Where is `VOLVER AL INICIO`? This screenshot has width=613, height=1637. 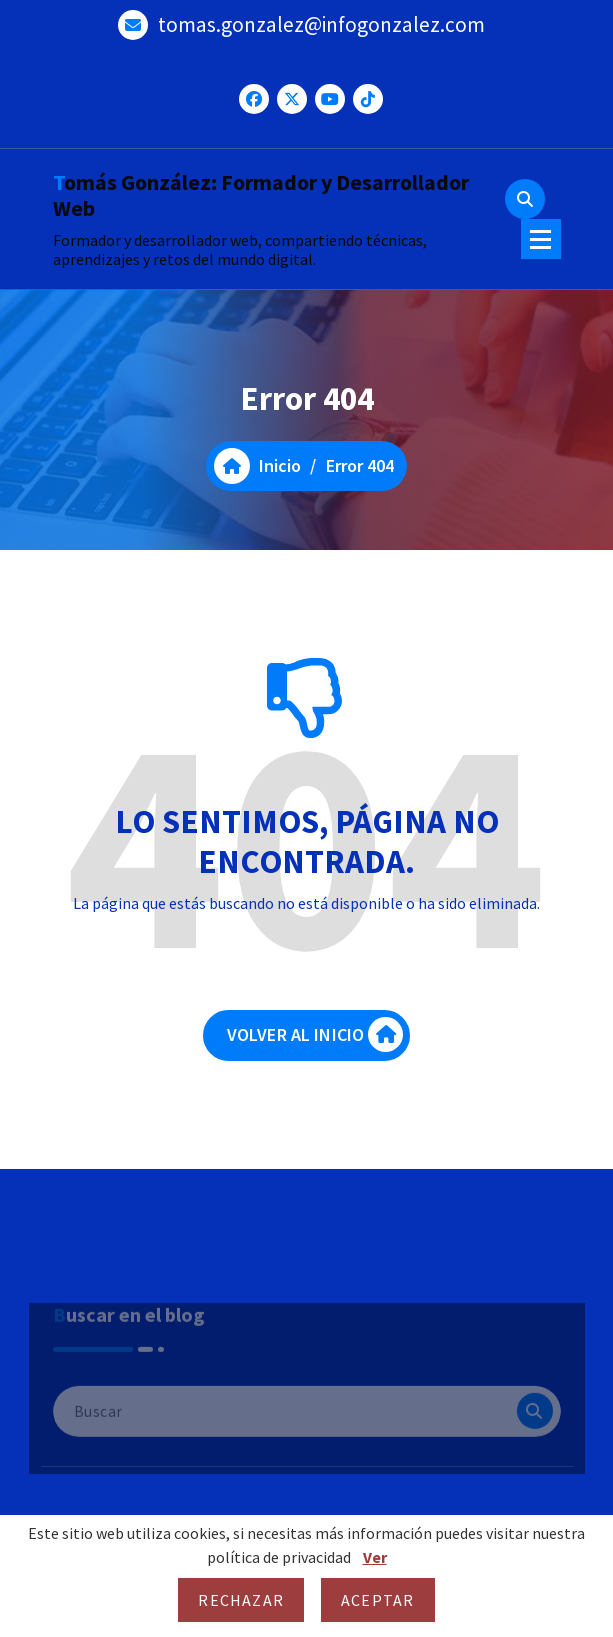 VOLVER AL INICIO is located at coordinates (315, 1044).